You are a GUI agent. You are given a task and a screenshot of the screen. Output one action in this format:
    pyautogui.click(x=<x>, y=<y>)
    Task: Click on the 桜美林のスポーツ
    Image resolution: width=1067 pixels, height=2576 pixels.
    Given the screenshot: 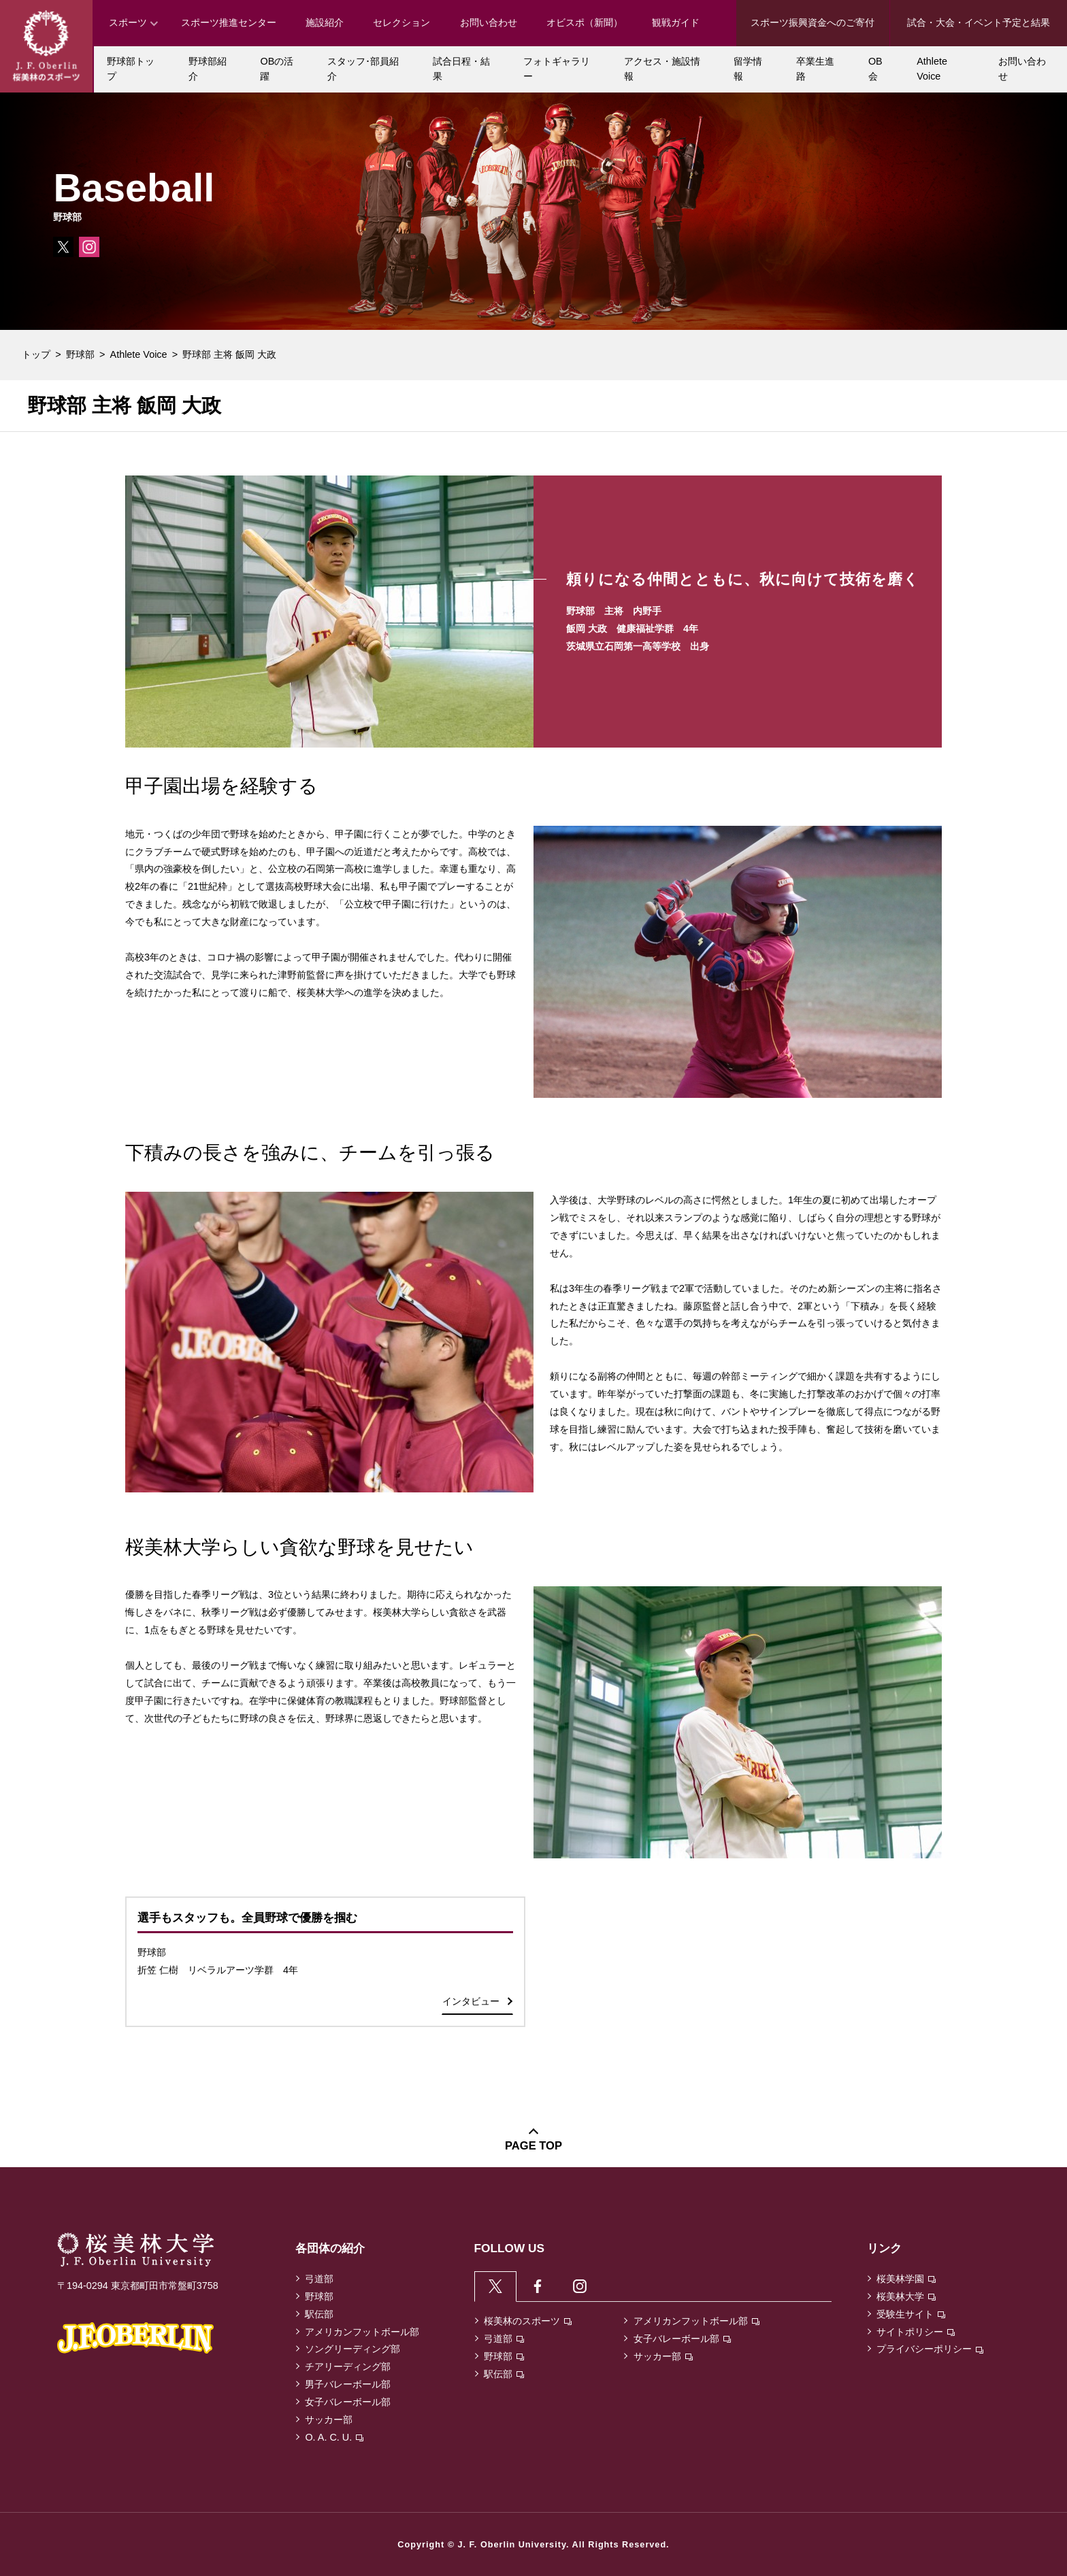 What is the action you would take?
    pyautogui.click(x=528, y=2323)
    